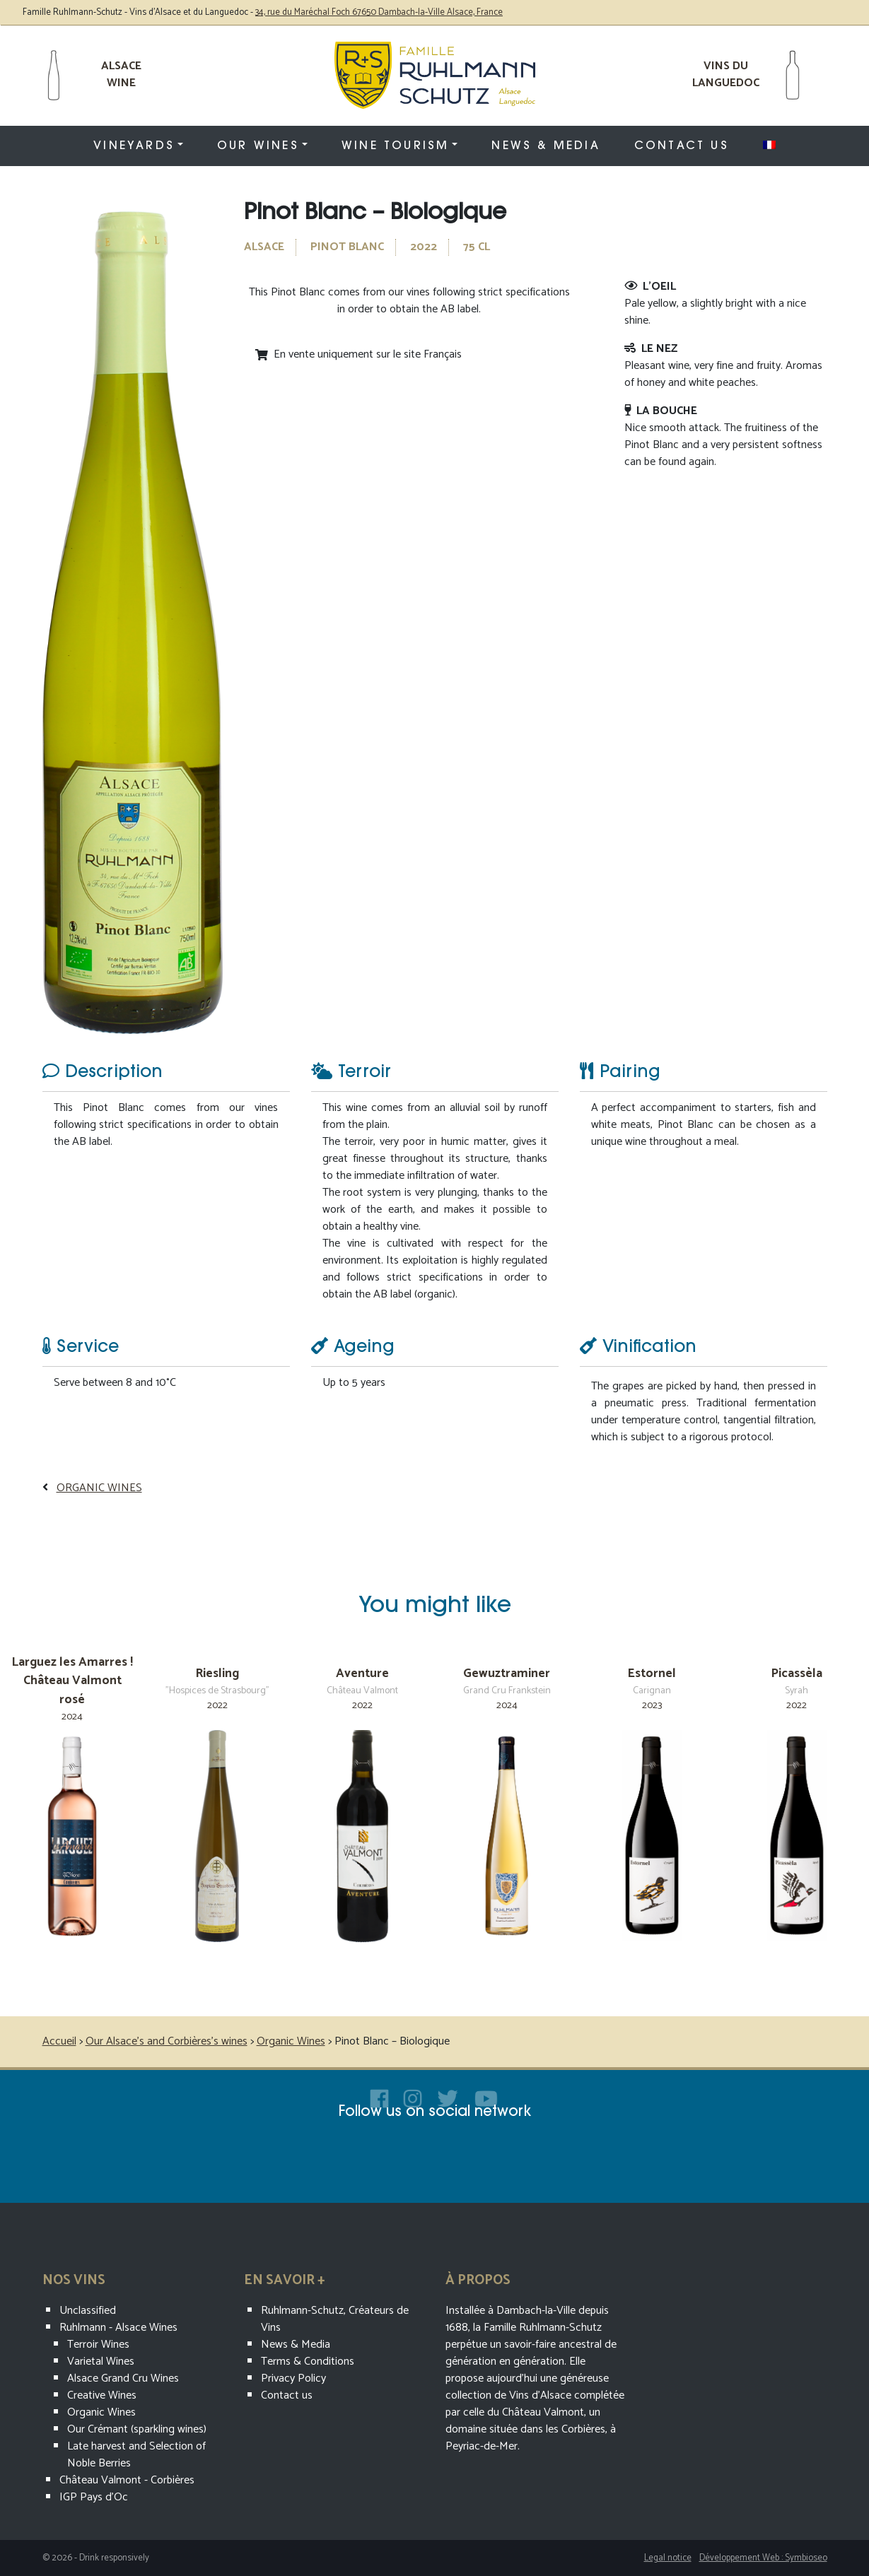  Describe the element at coordinates (347, 247) in the screenshot. I see `Pinot Blanc` at that location.